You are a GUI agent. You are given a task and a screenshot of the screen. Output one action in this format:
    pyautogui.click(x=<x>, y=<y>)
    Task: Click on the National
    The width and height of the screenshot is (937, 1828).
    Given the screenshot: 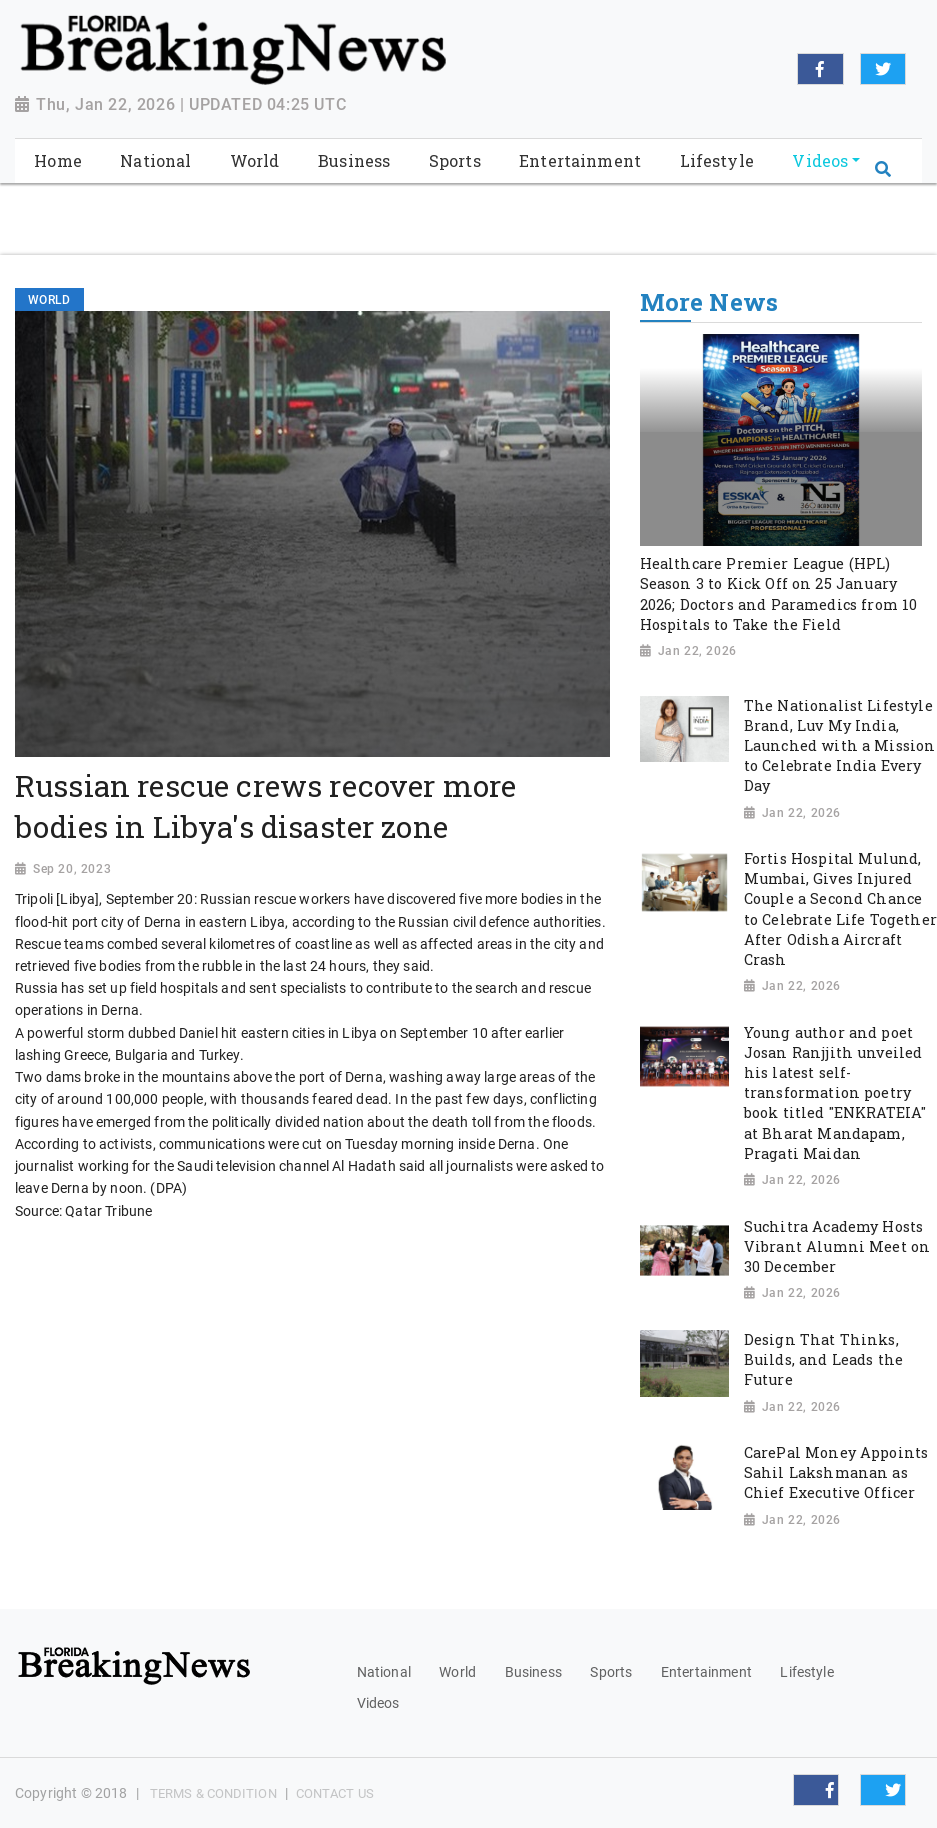 What is the action you would take?
    pyautogui.click(x=384, y=1672)
    